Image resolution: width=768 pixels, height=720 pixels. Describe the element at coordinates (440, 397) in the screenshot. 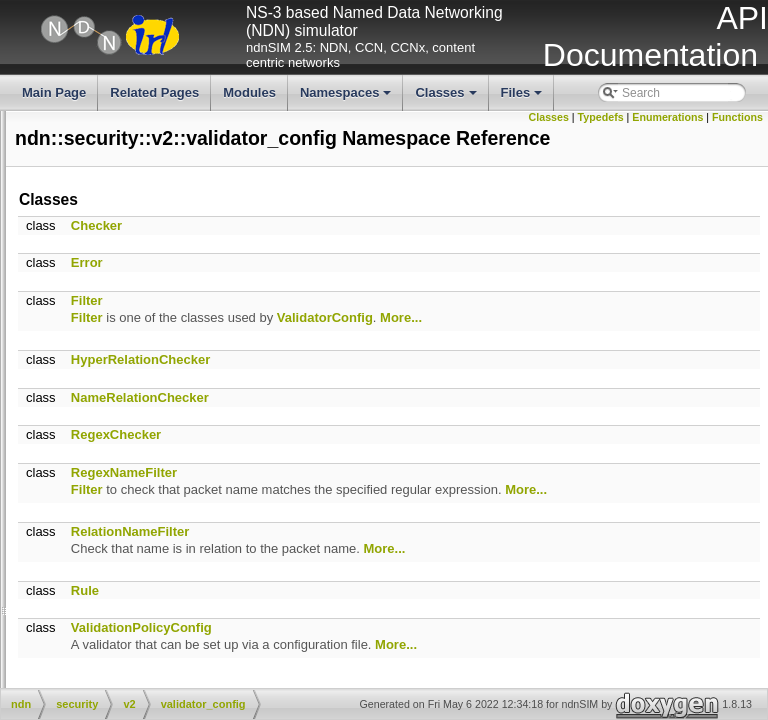

I see `HyperRelationChecker` at that location.